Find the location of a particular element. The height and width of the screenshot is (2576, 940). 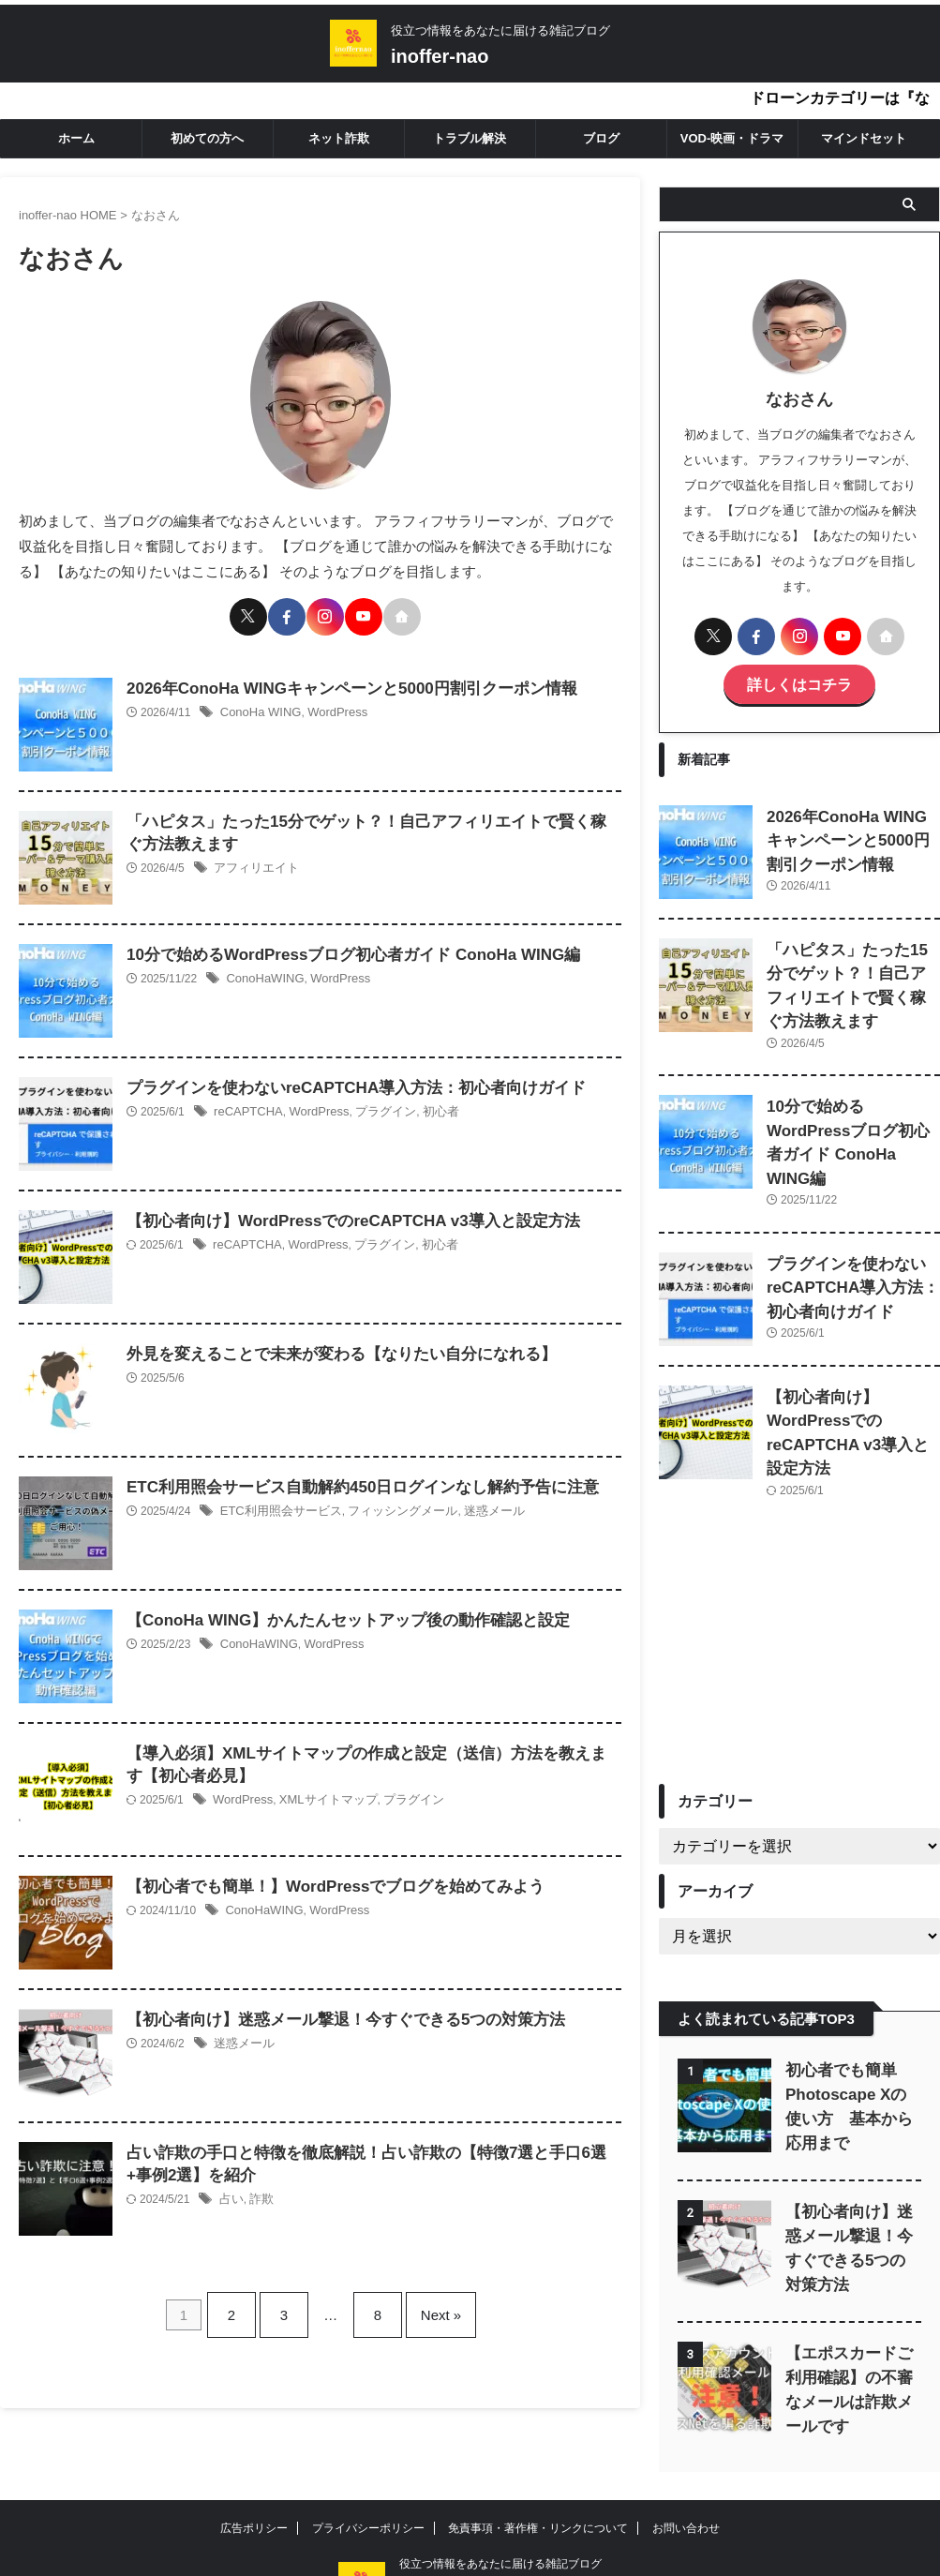

占い is located at coordinates (230, 2193).